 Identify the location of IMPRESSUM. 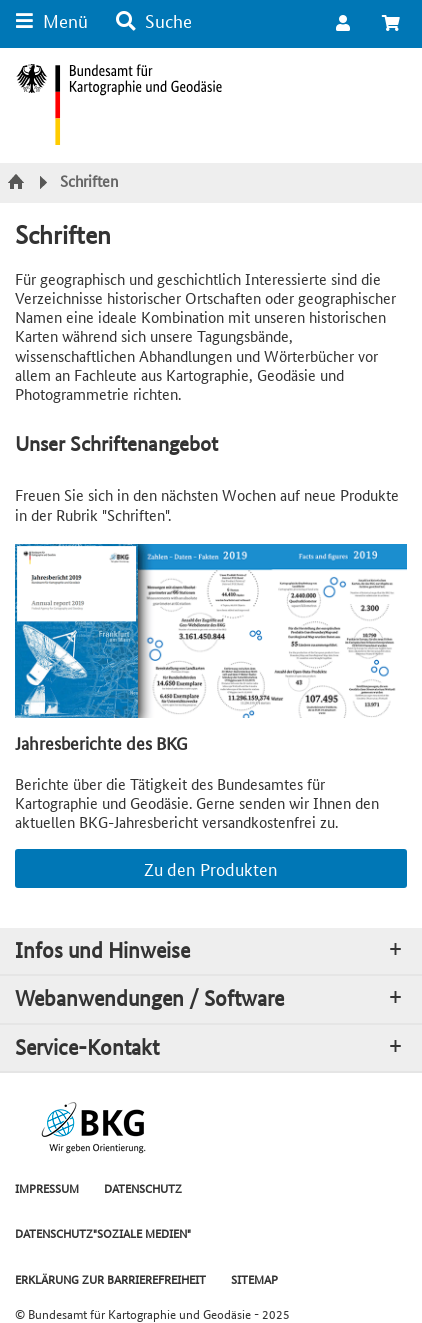
(47, 1187).